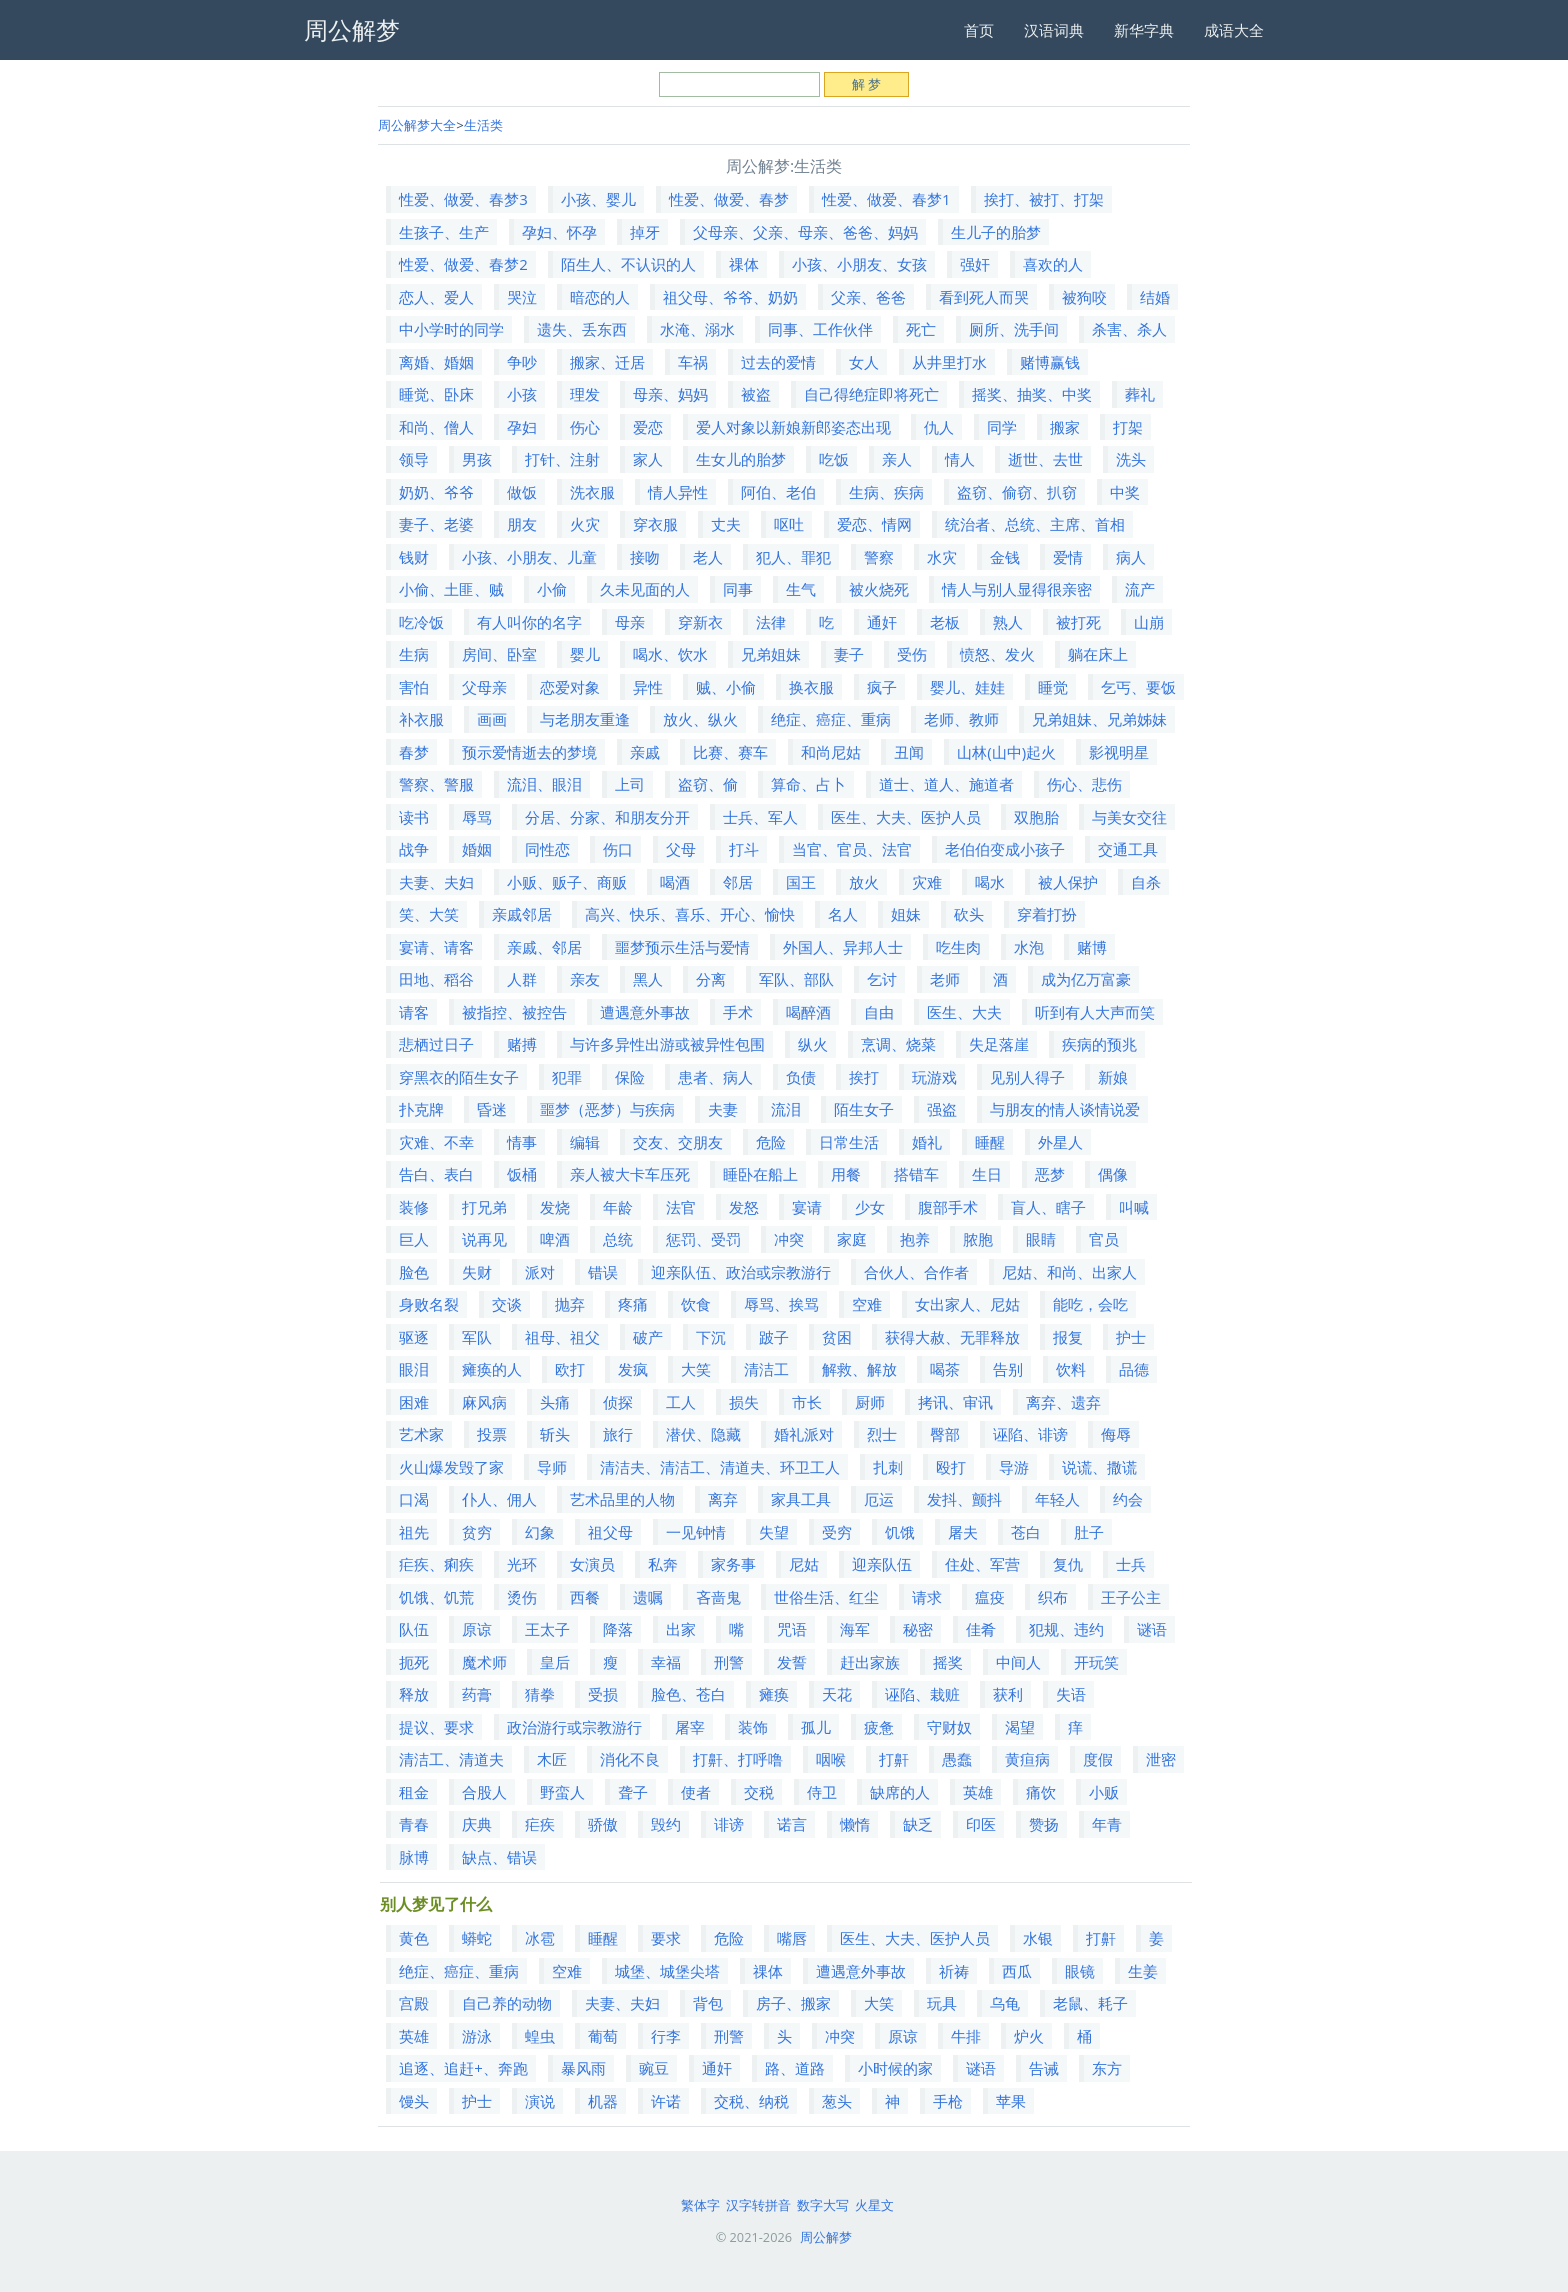  Describe the element at coordinates (670, 394) in the screenshot. I see `母亲、妈妈` at that location.